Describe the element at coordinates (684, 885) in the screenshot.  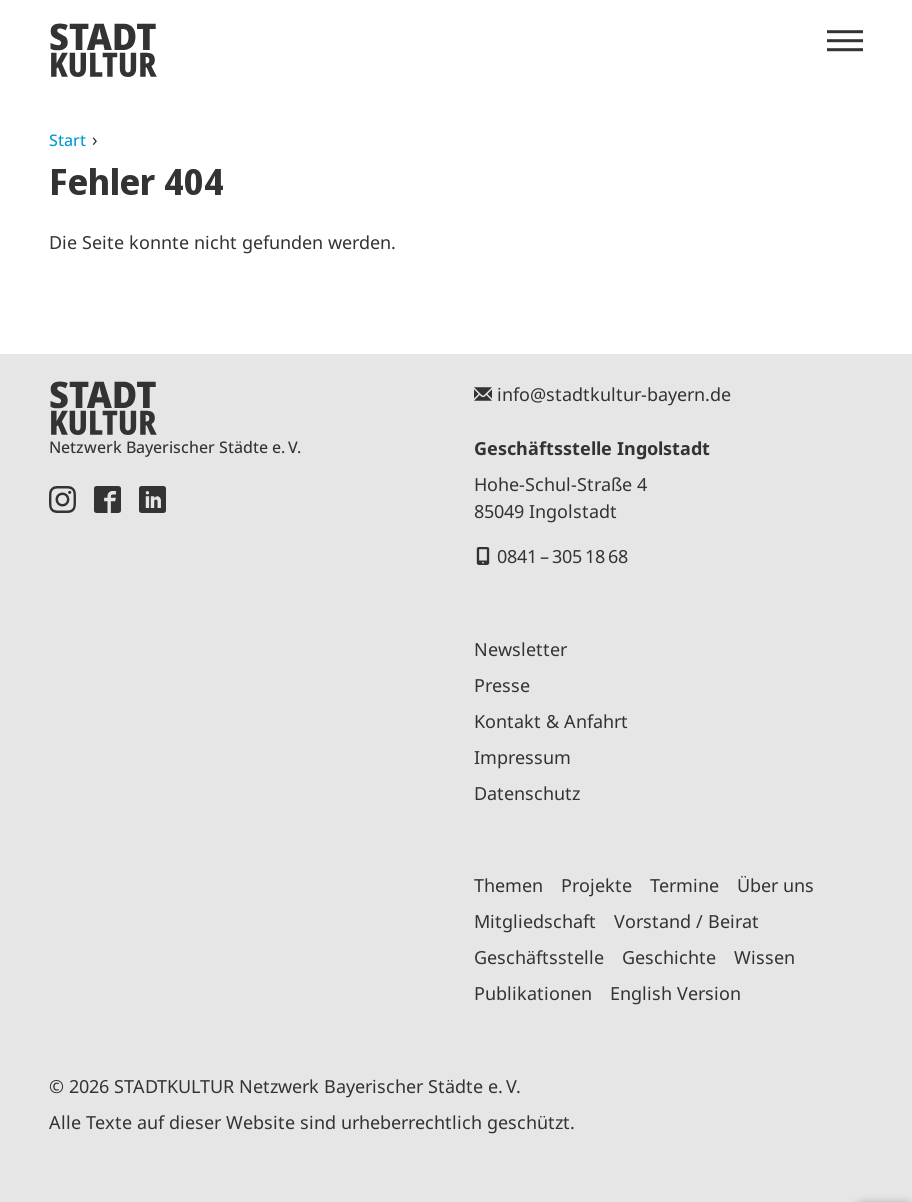
I see `Termine` at that location.